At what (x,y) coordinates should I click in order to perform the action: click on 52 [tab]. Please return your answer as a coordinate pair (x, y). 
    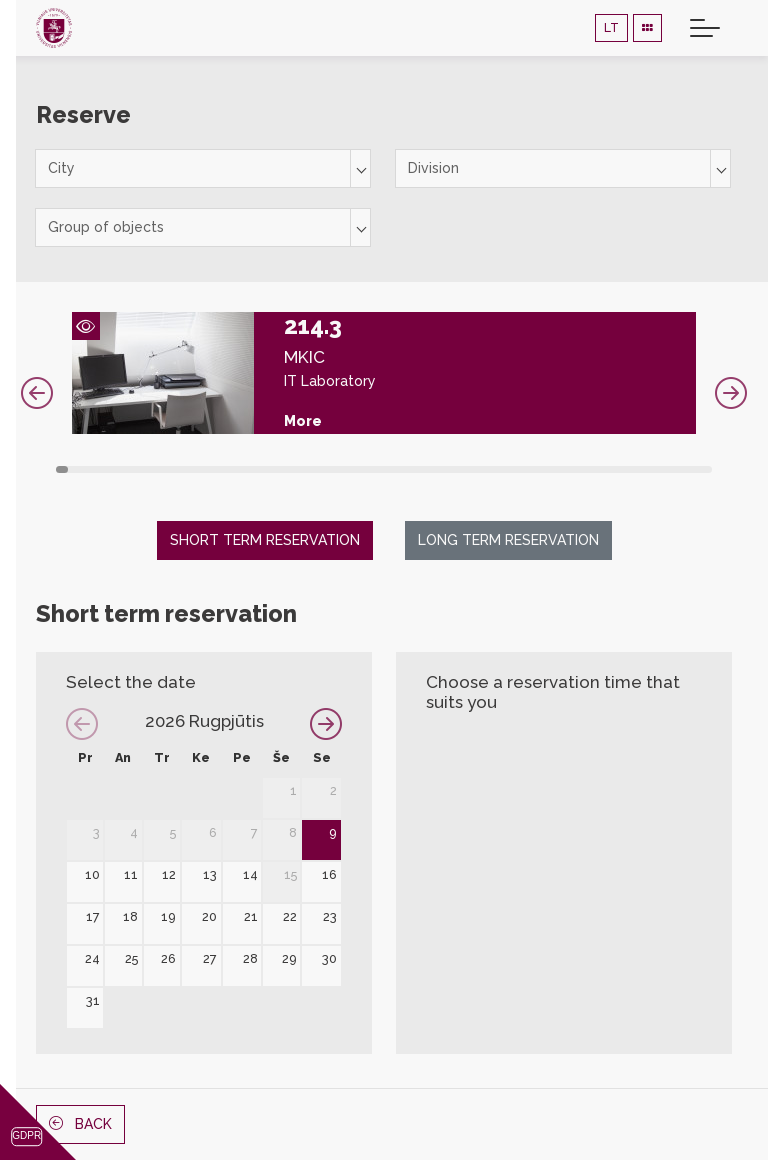
    Looking at the image, I should click on (693, 469).